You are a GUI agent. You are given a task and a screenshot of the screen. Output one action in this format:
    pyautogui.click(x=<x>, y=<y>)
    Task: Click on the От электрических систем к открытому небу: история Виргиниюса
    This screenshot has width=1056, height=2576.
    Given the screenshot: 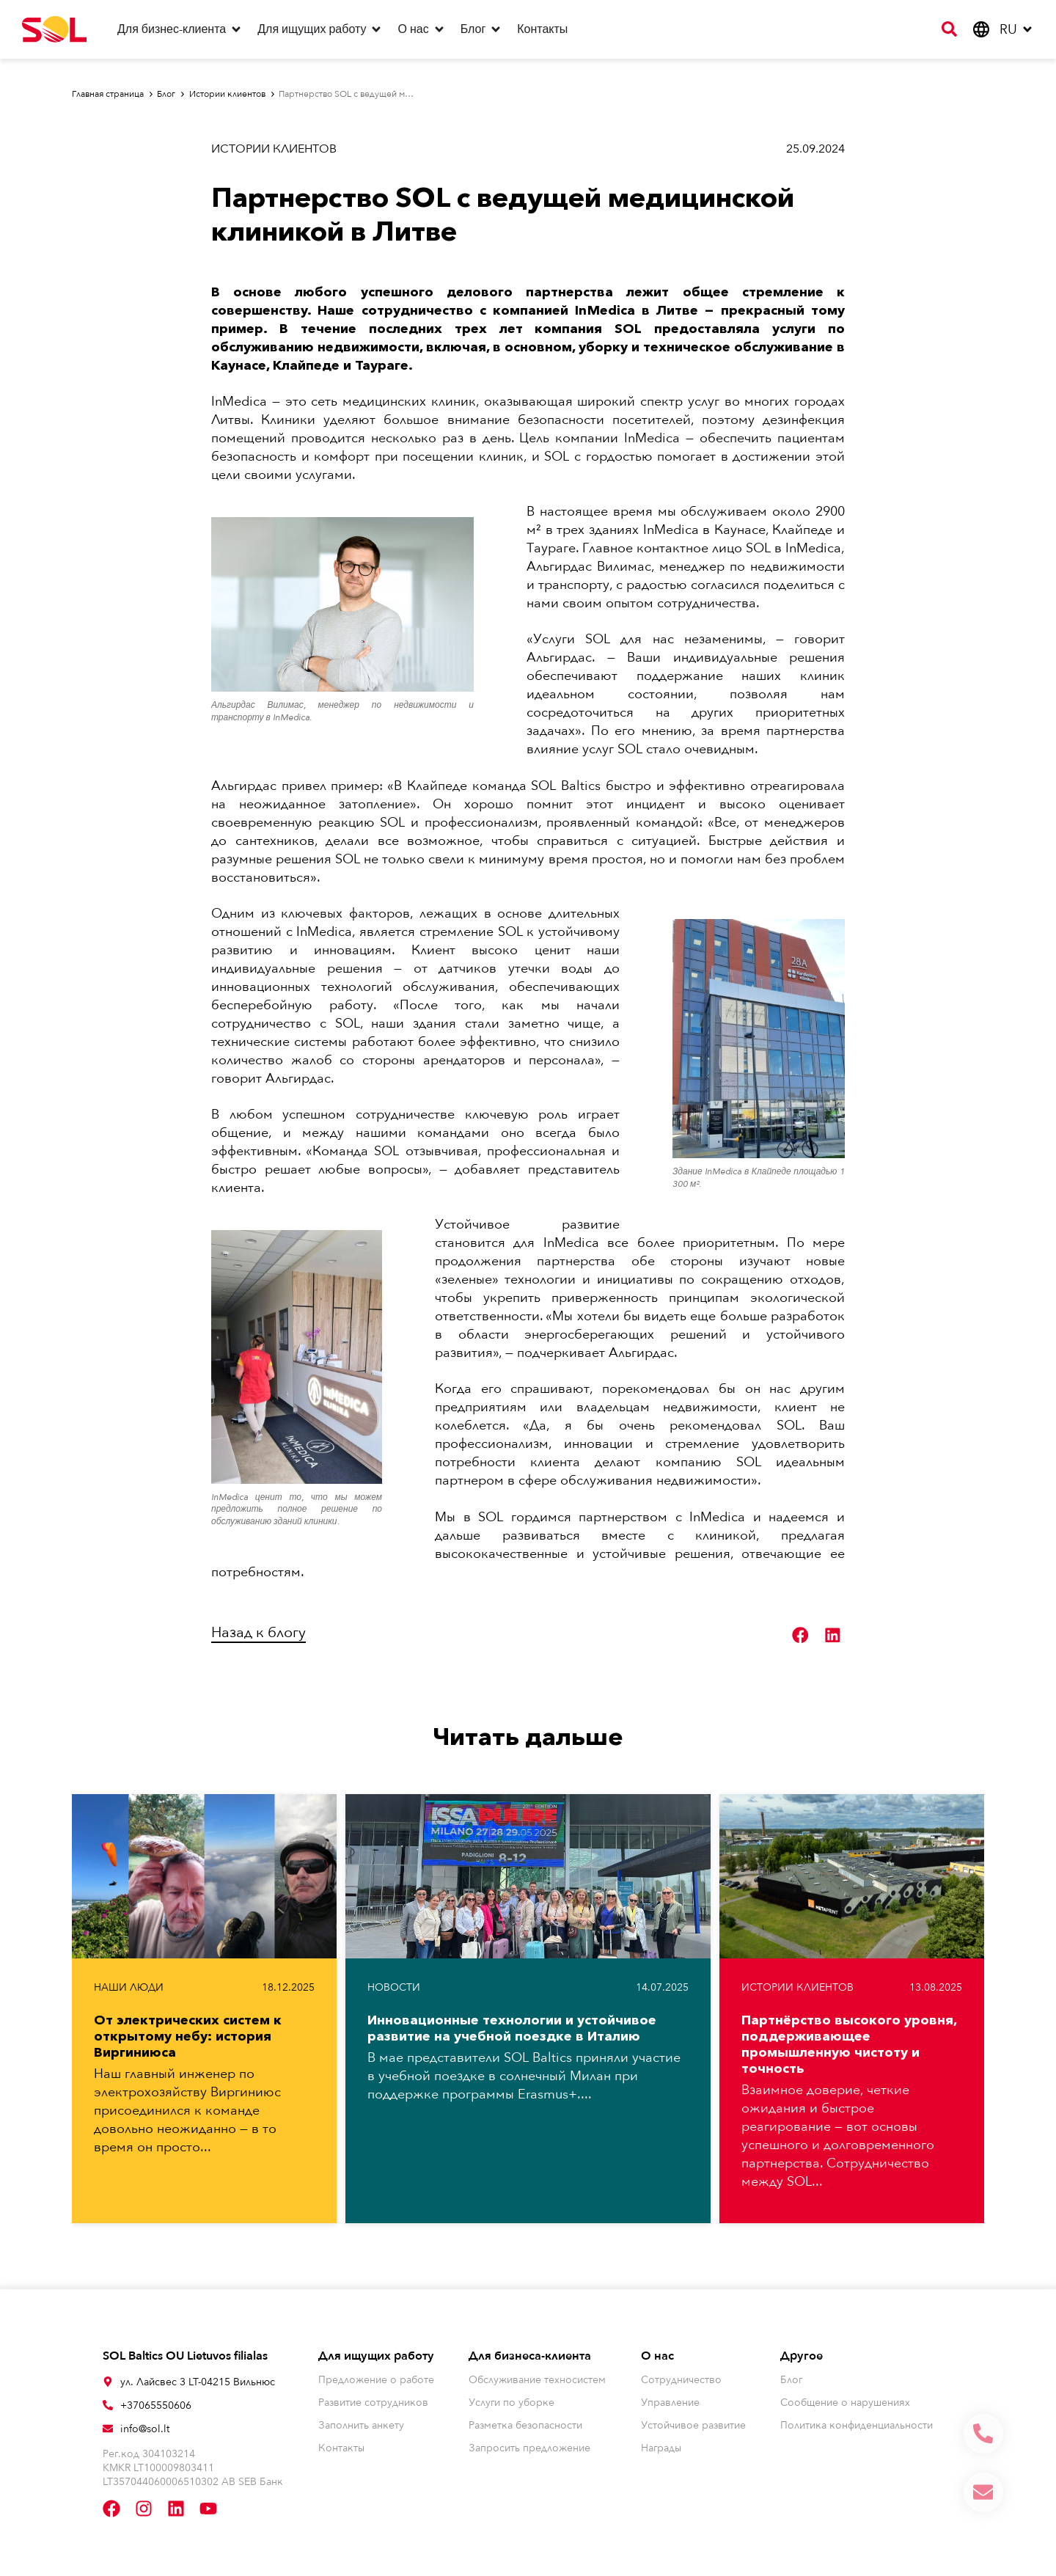 What is the action you would take?
    pyautogui.click(x=188, y=2036)
    